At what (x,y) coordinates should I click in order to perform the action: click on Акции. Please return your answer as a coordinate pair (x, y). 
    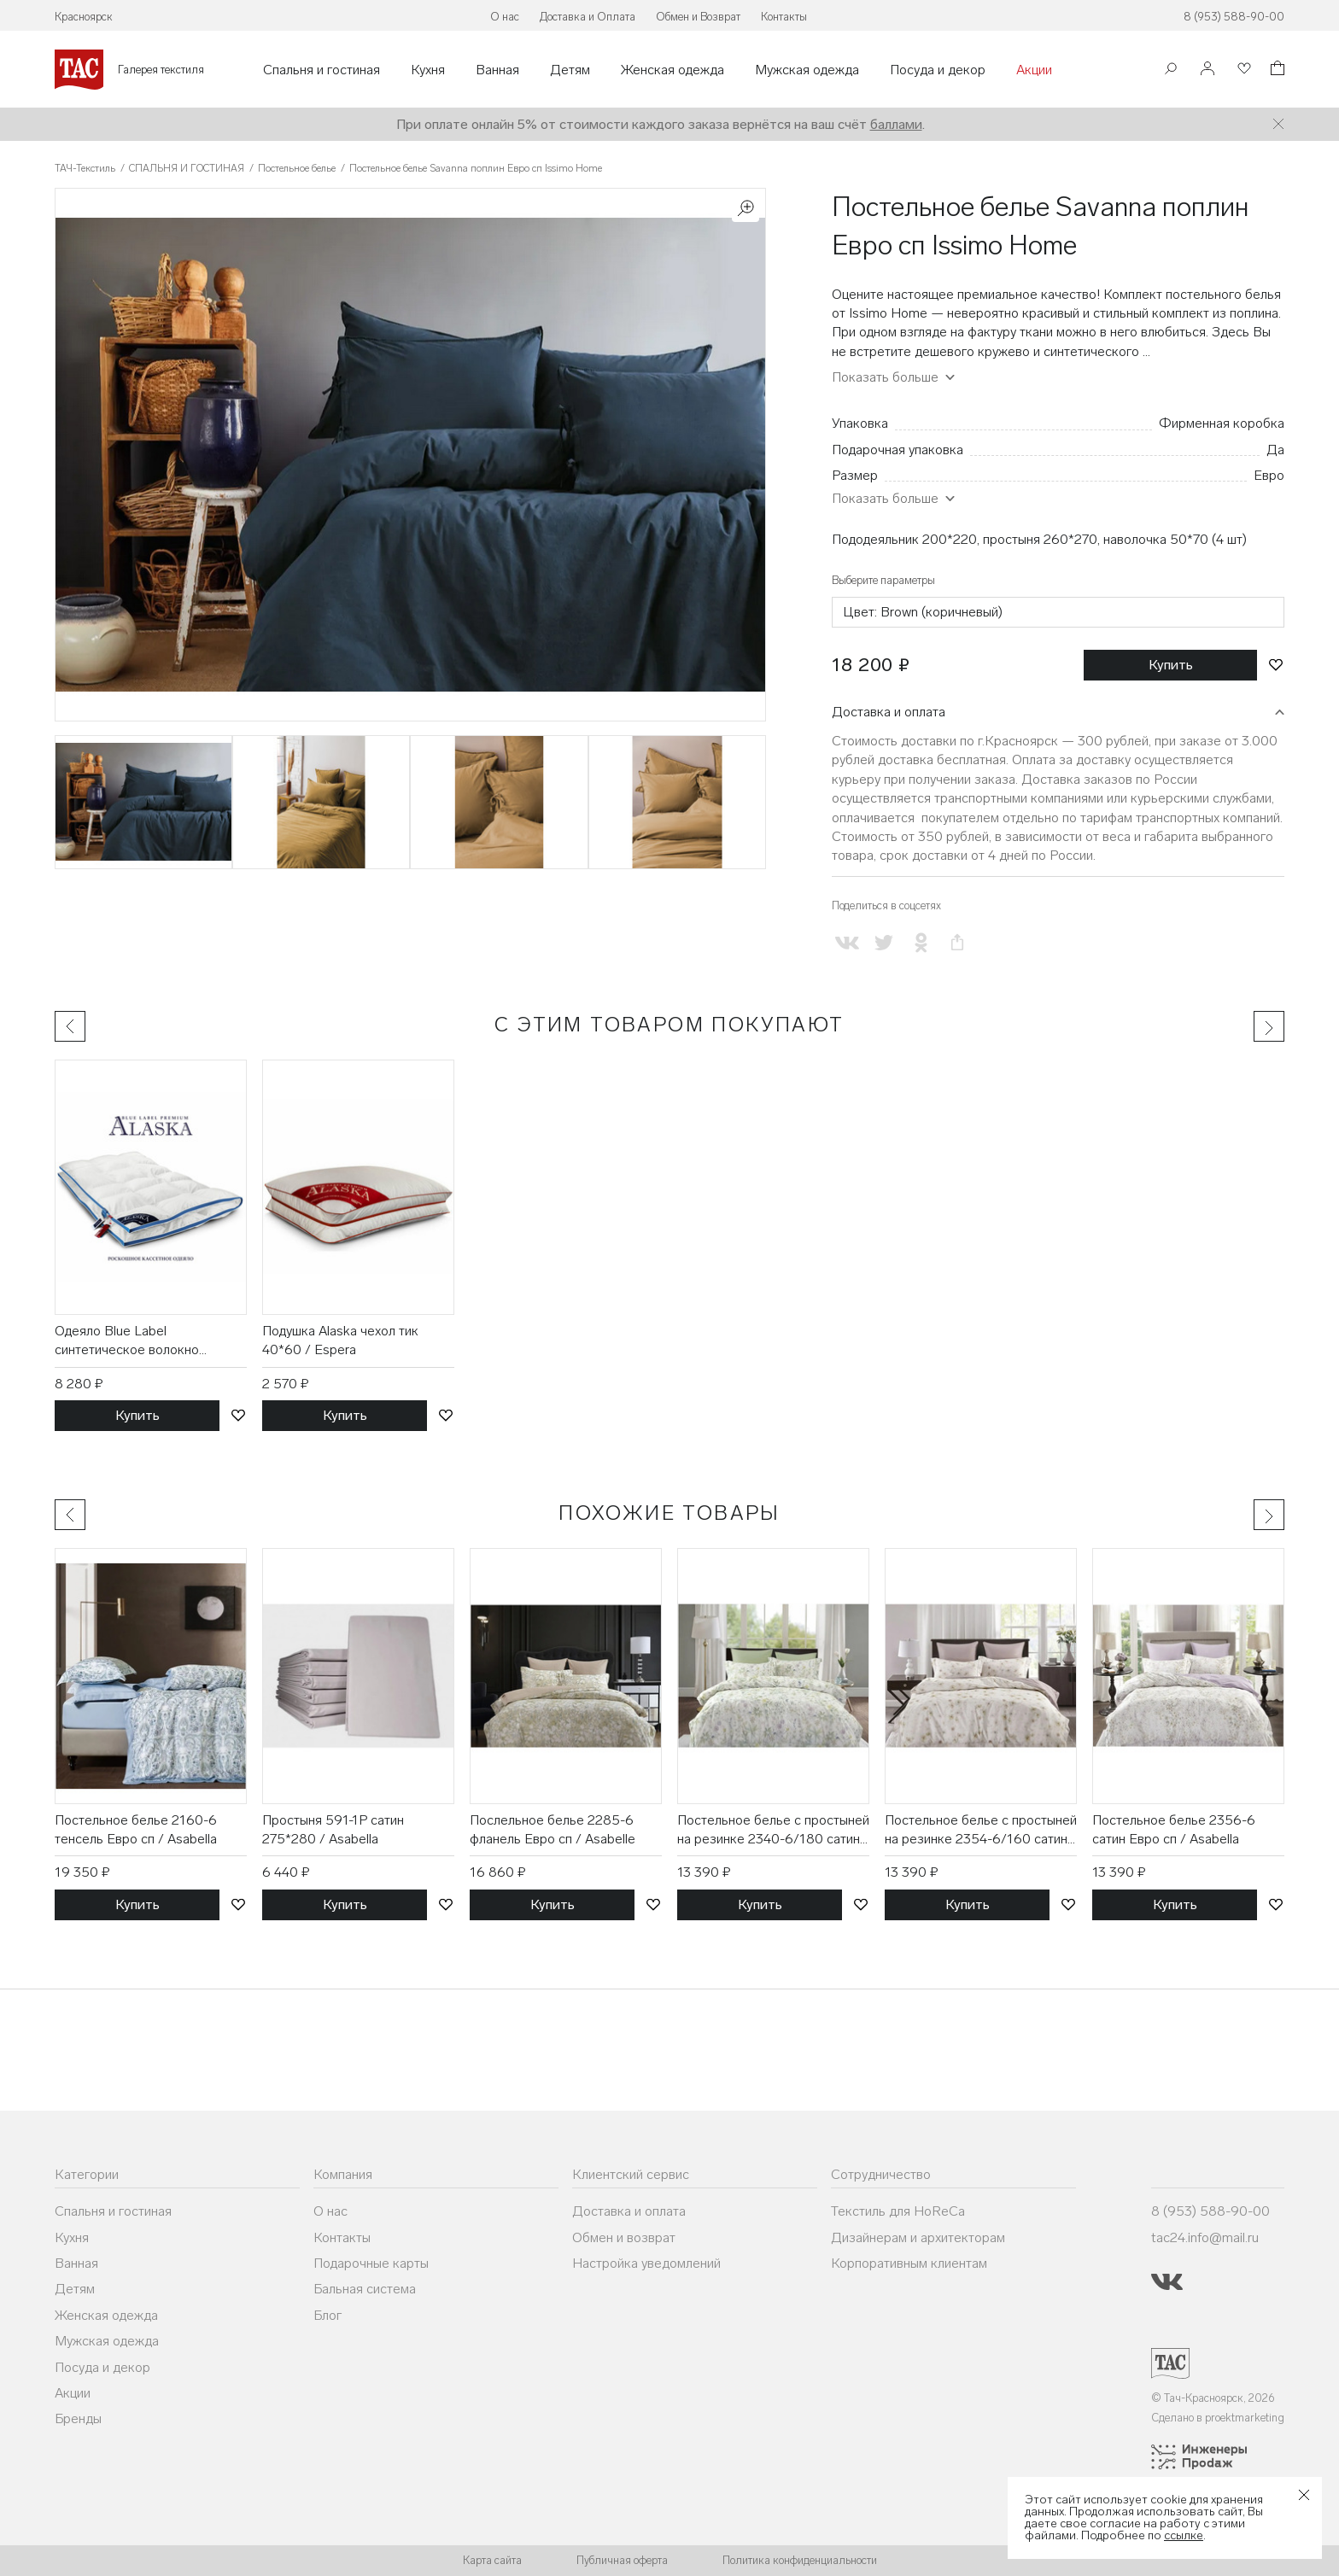
    Looking at the image, I should click on (1034, 70).